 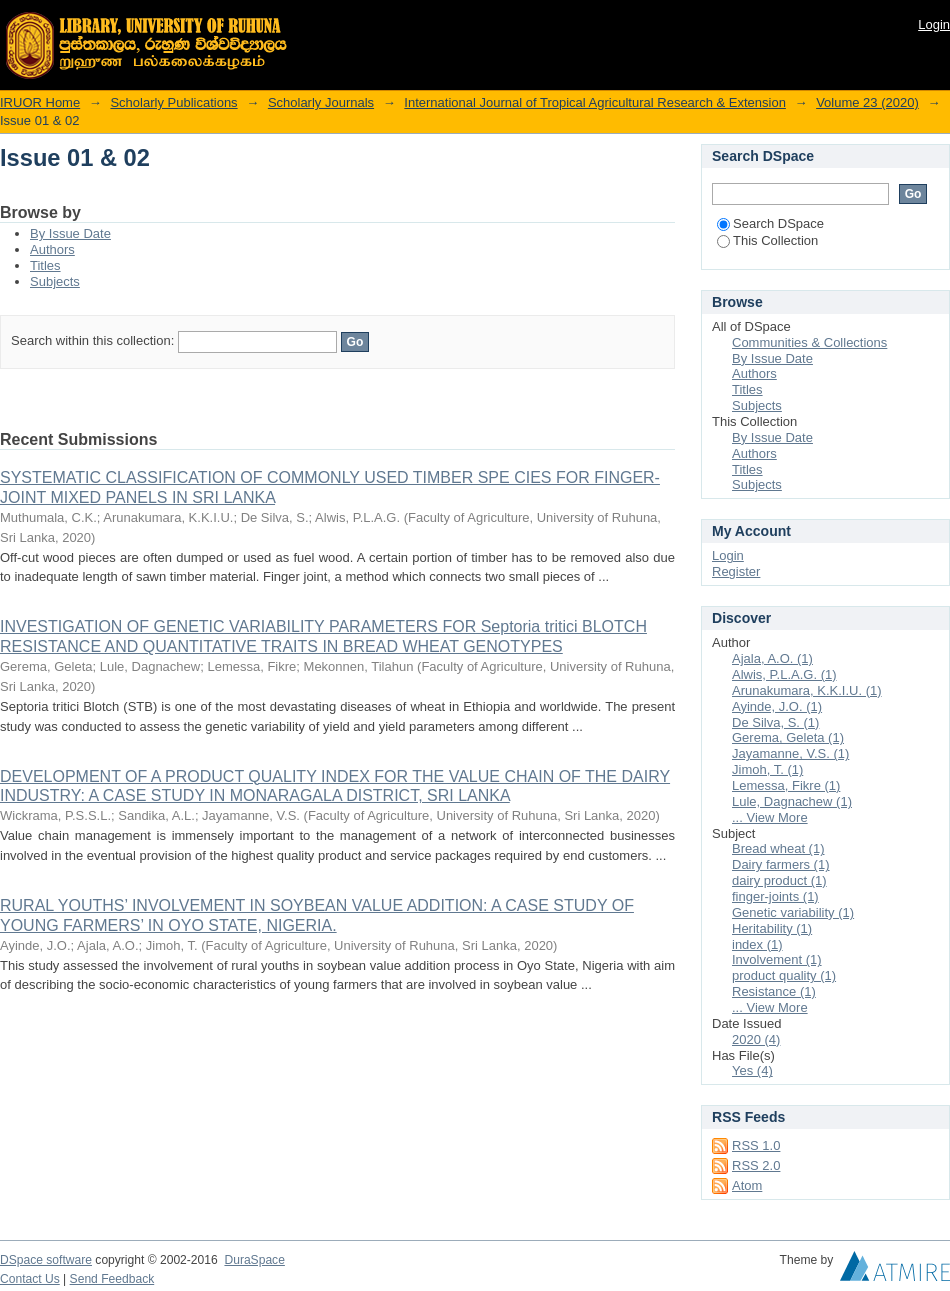 I want to click on DuraSpace, so click(x=254, y=1260).